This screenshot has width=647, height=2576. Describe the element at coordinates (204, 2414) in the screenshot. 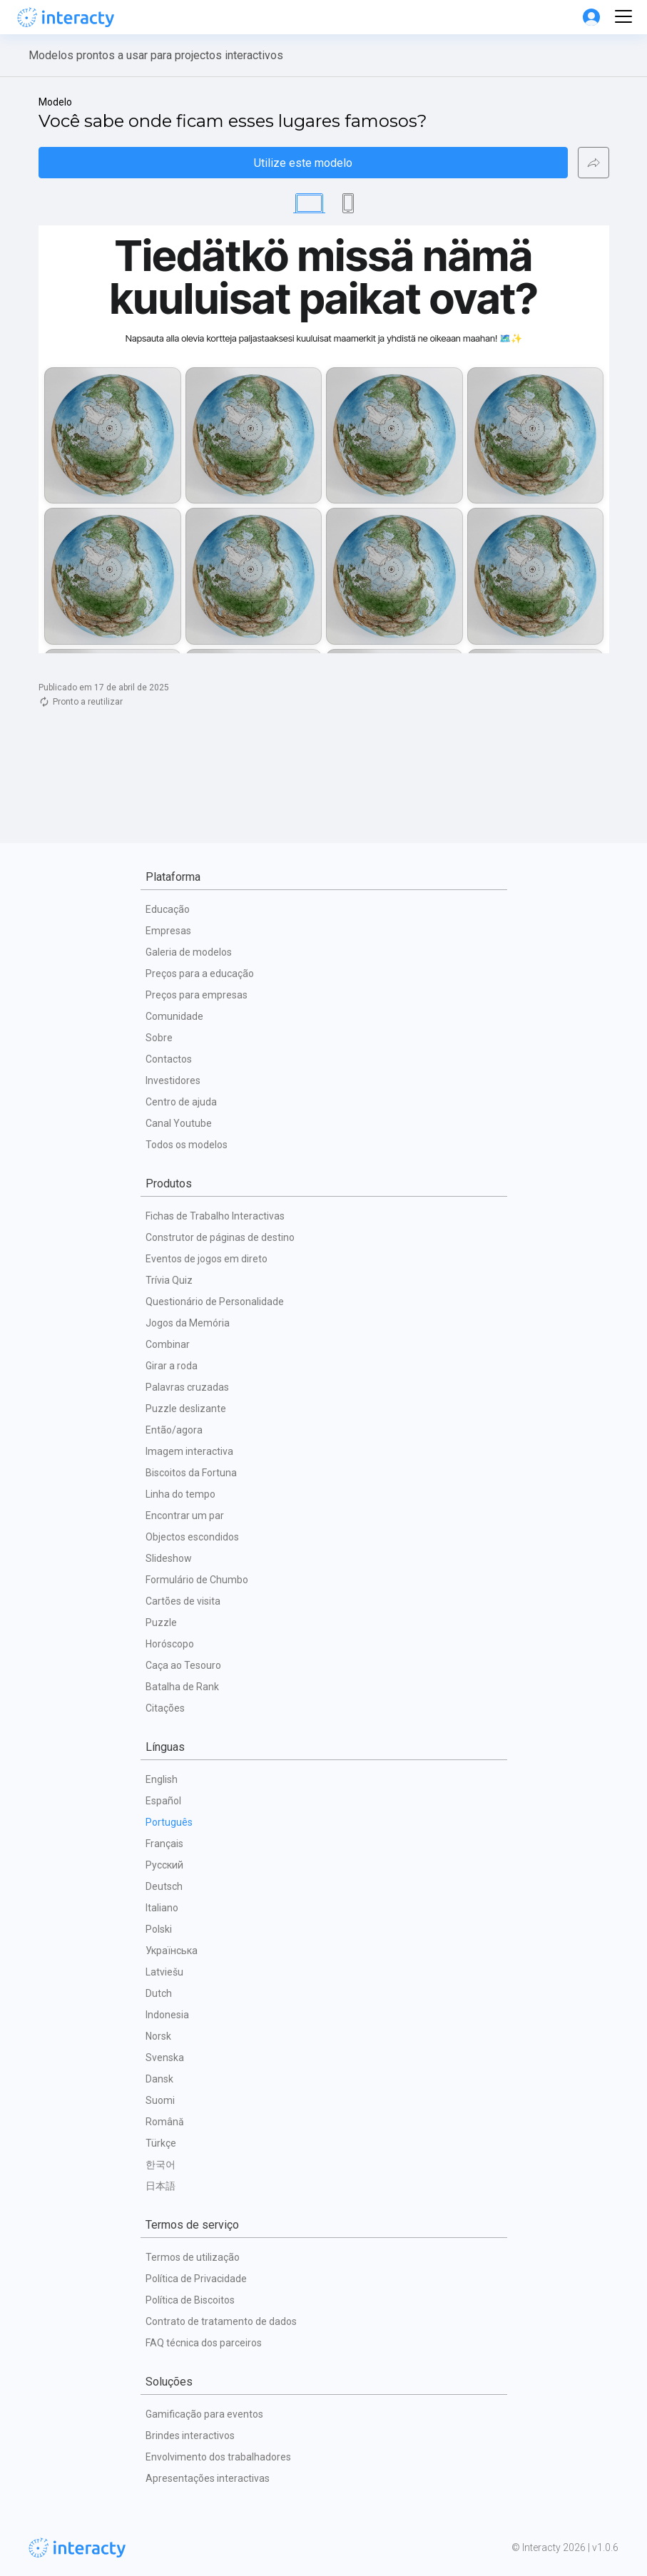

I see `Gamificação para eventos` at that location.